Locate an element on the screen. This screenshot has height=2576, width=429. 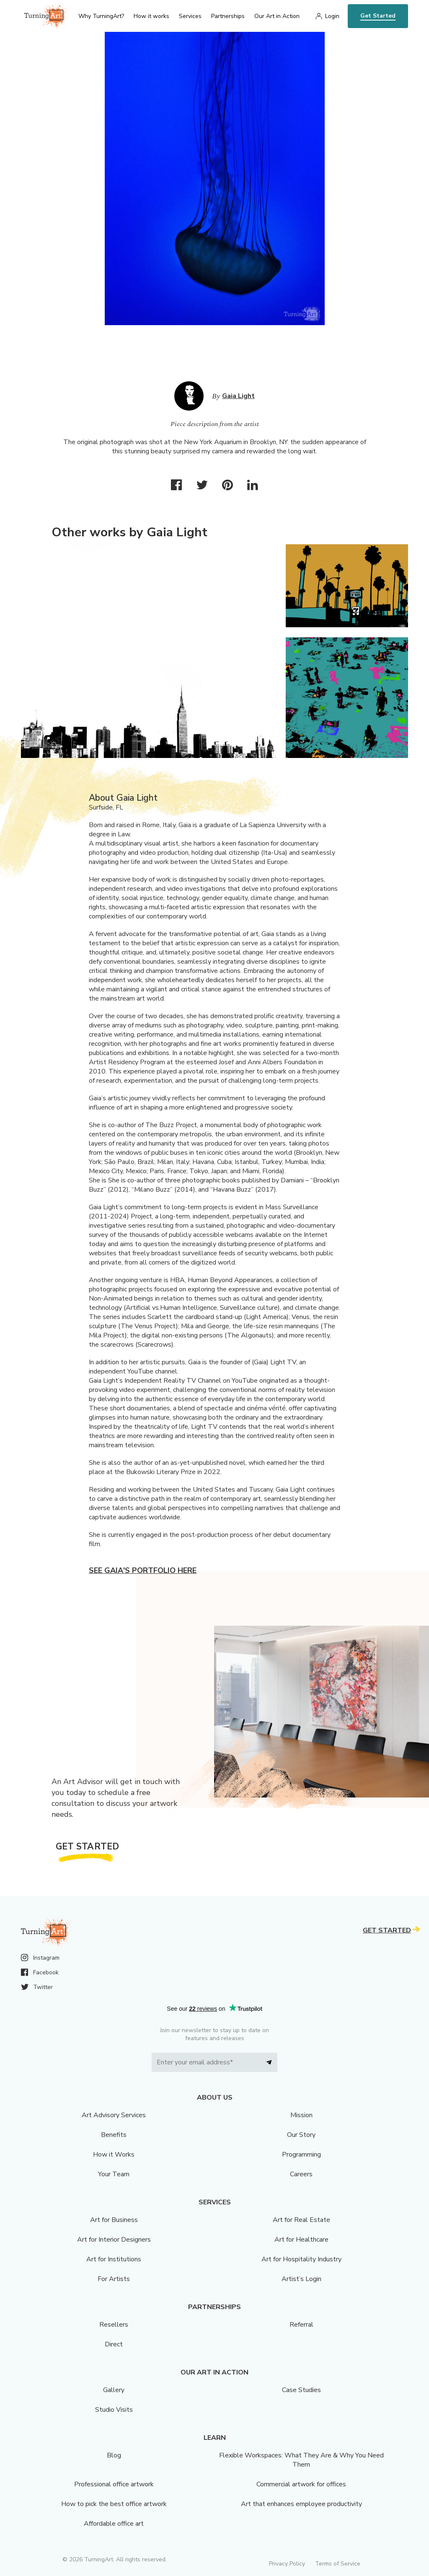
Commercial artwork for offices is located at coordinates (301, 2484).